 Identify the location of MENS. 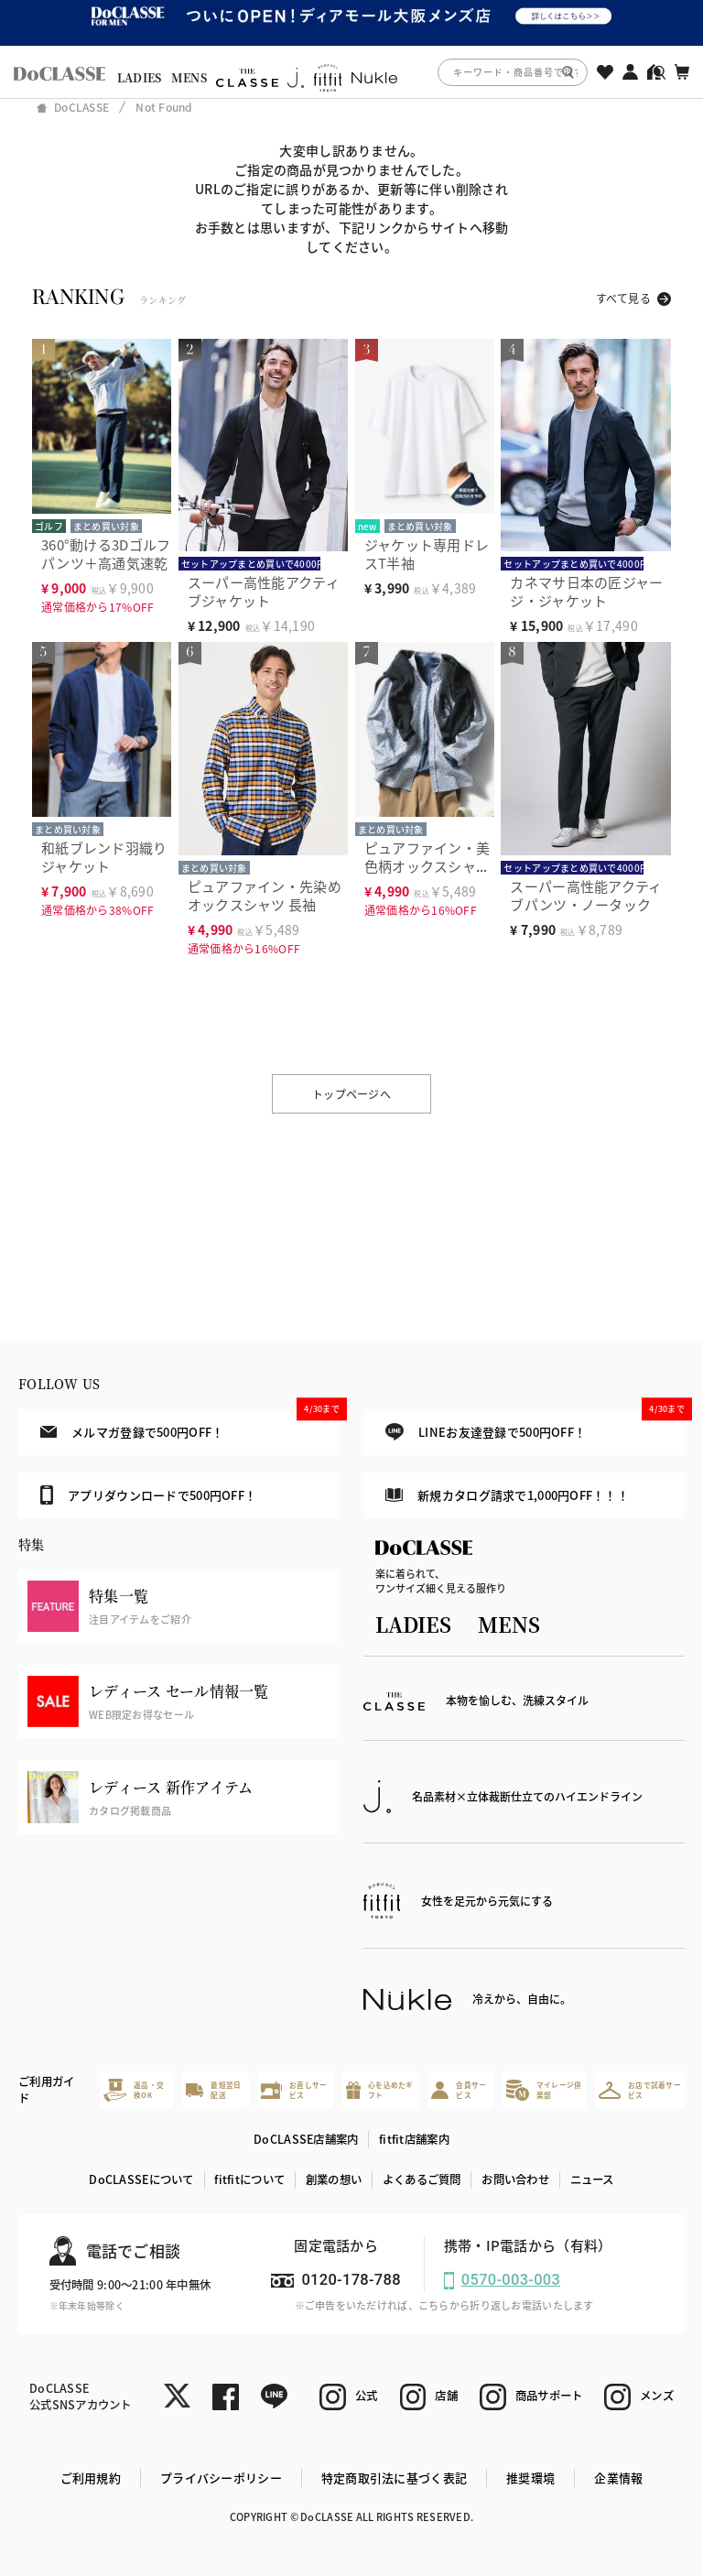
(189, 78).